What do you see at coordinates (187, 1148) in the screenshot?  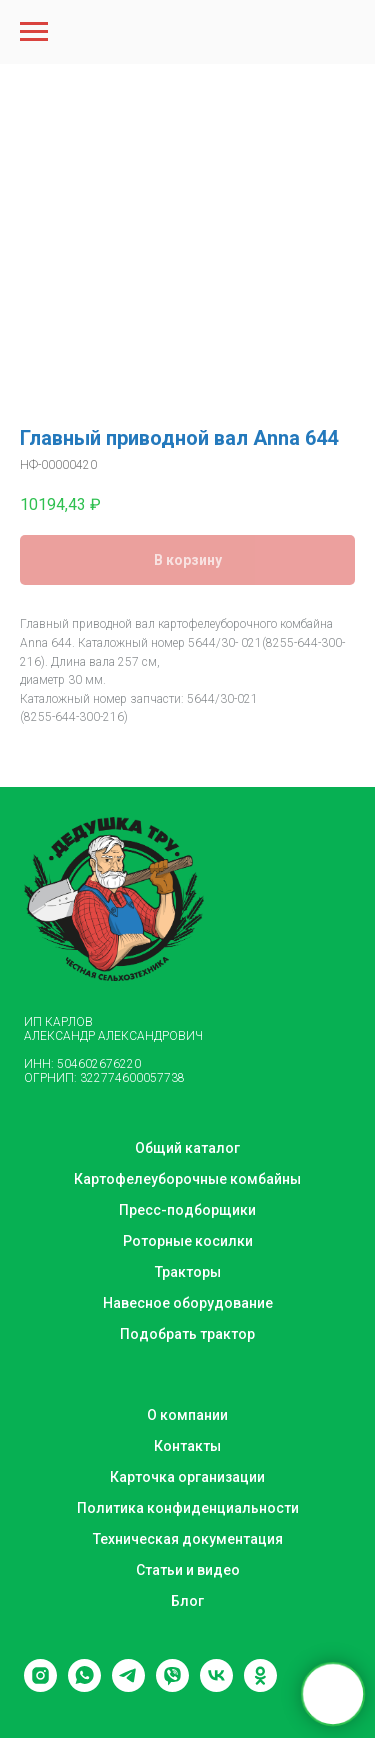 I see `Общий каталог` at bounding box center [187, 1148].